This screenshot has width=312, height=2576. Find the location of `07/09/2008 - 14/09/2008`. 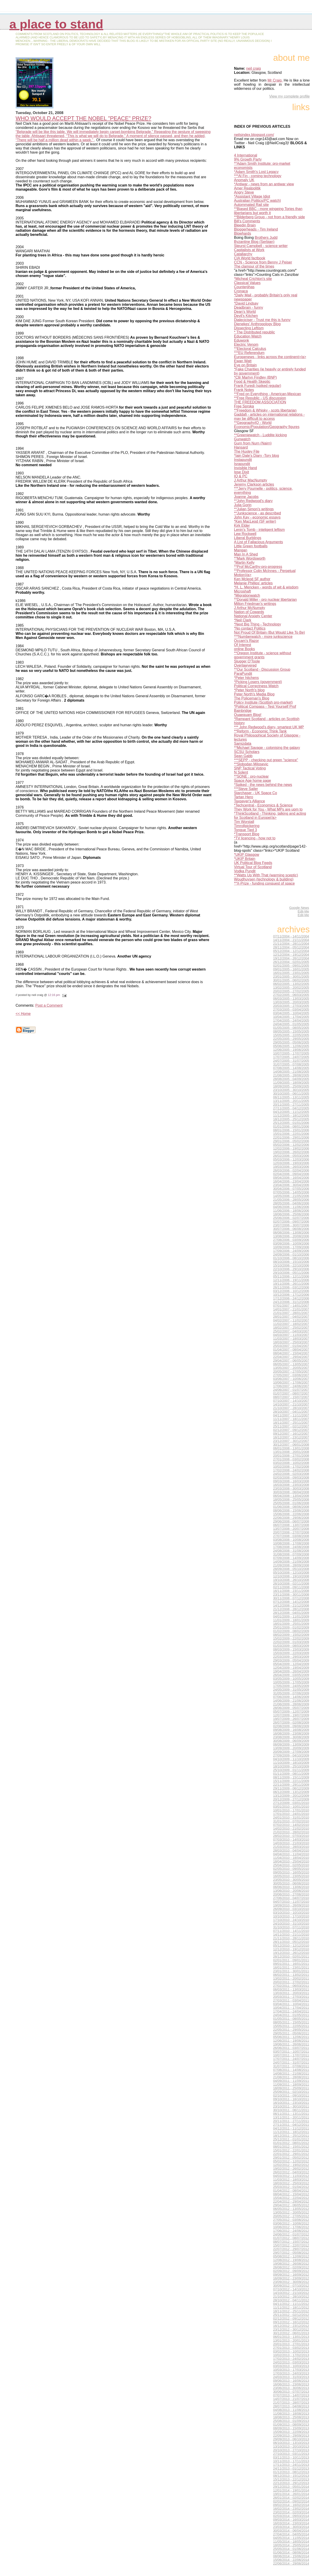

07/09/2008 - 14/09/2008 is located at coordinates (291, 1558).